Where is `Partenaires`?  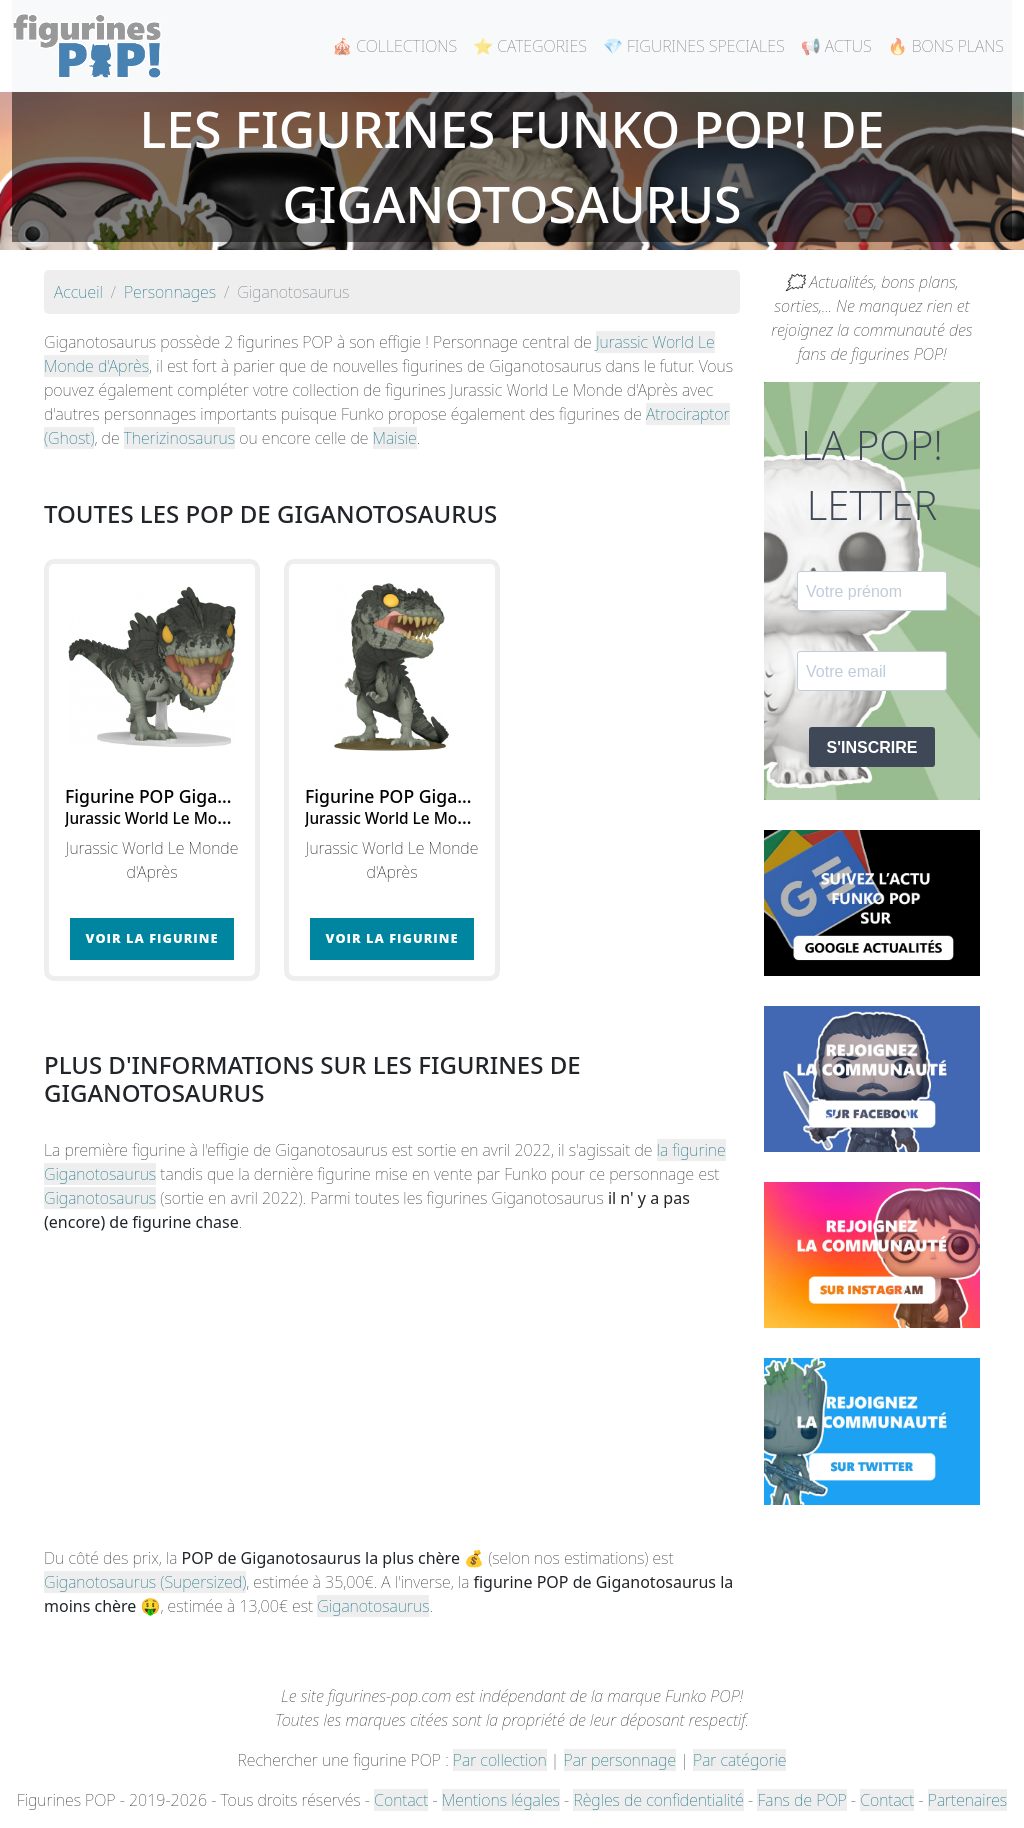
Partenaires is located at coordinates (967, 1800).